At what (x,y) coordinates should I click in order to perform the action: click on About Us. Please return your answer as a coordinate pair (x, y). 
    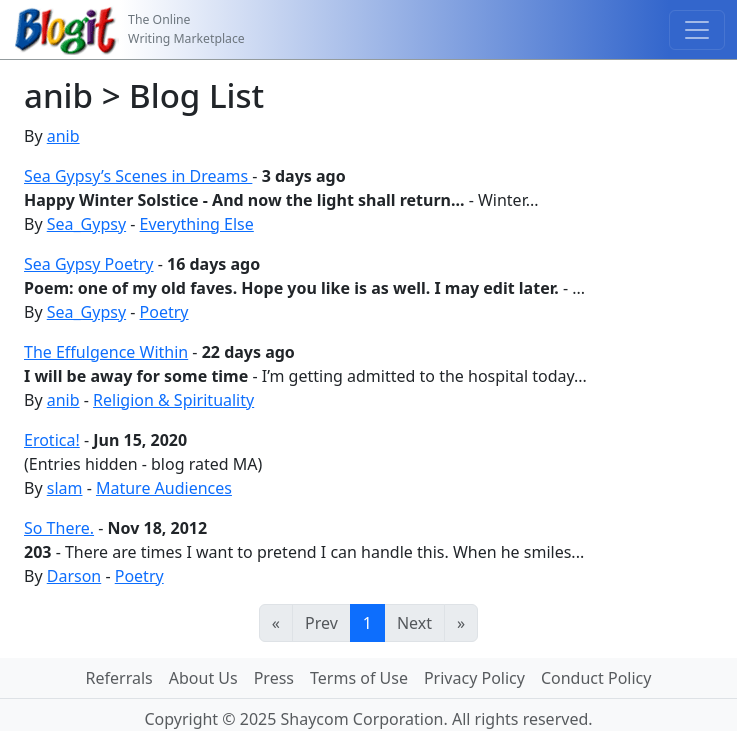
    Looking at the image, I should click on (203, 678).